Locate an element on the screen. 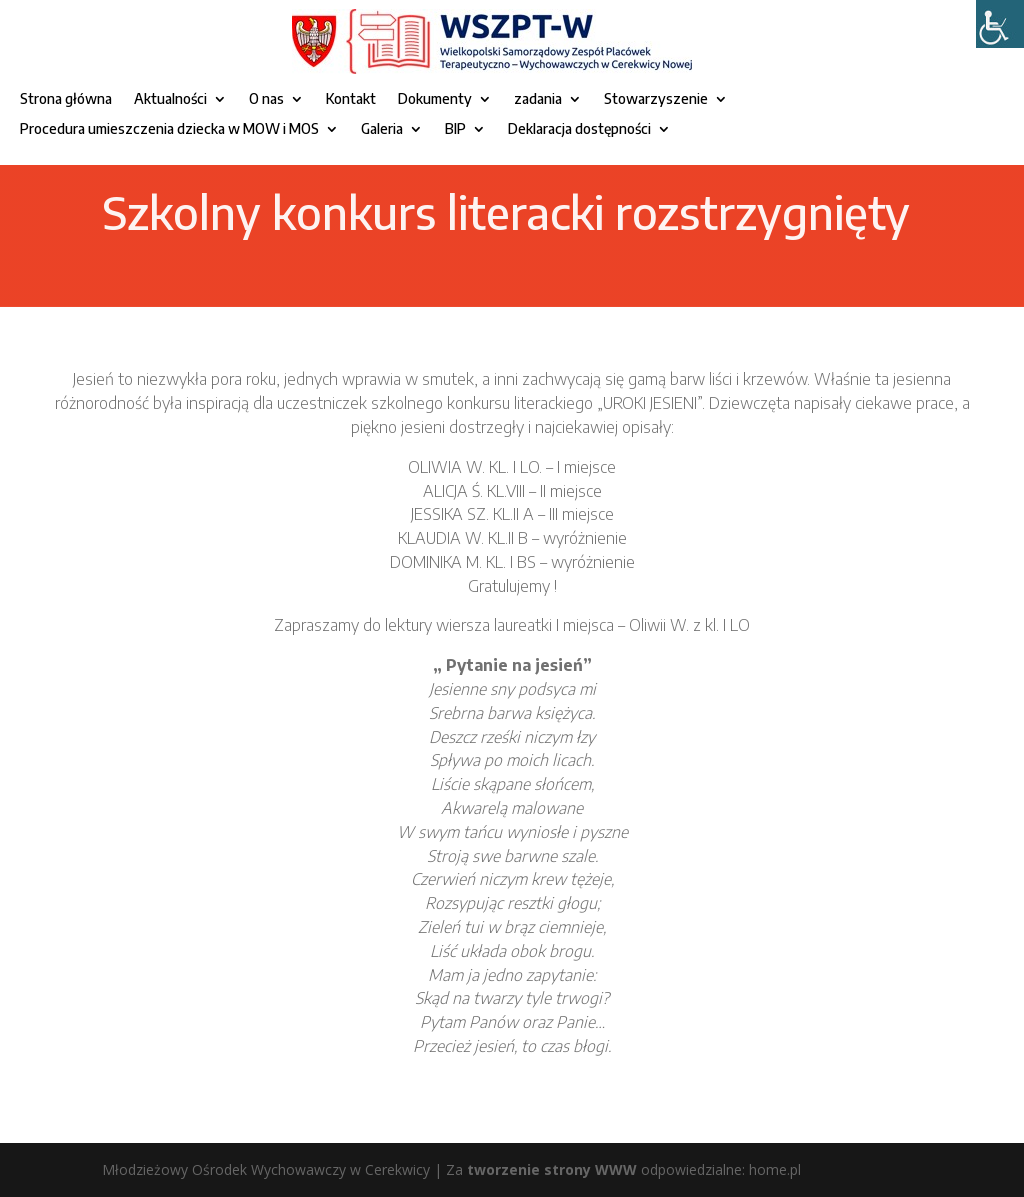 This screenshot has height=1197, width=1024. O nas is located at coordinates (266, 99).